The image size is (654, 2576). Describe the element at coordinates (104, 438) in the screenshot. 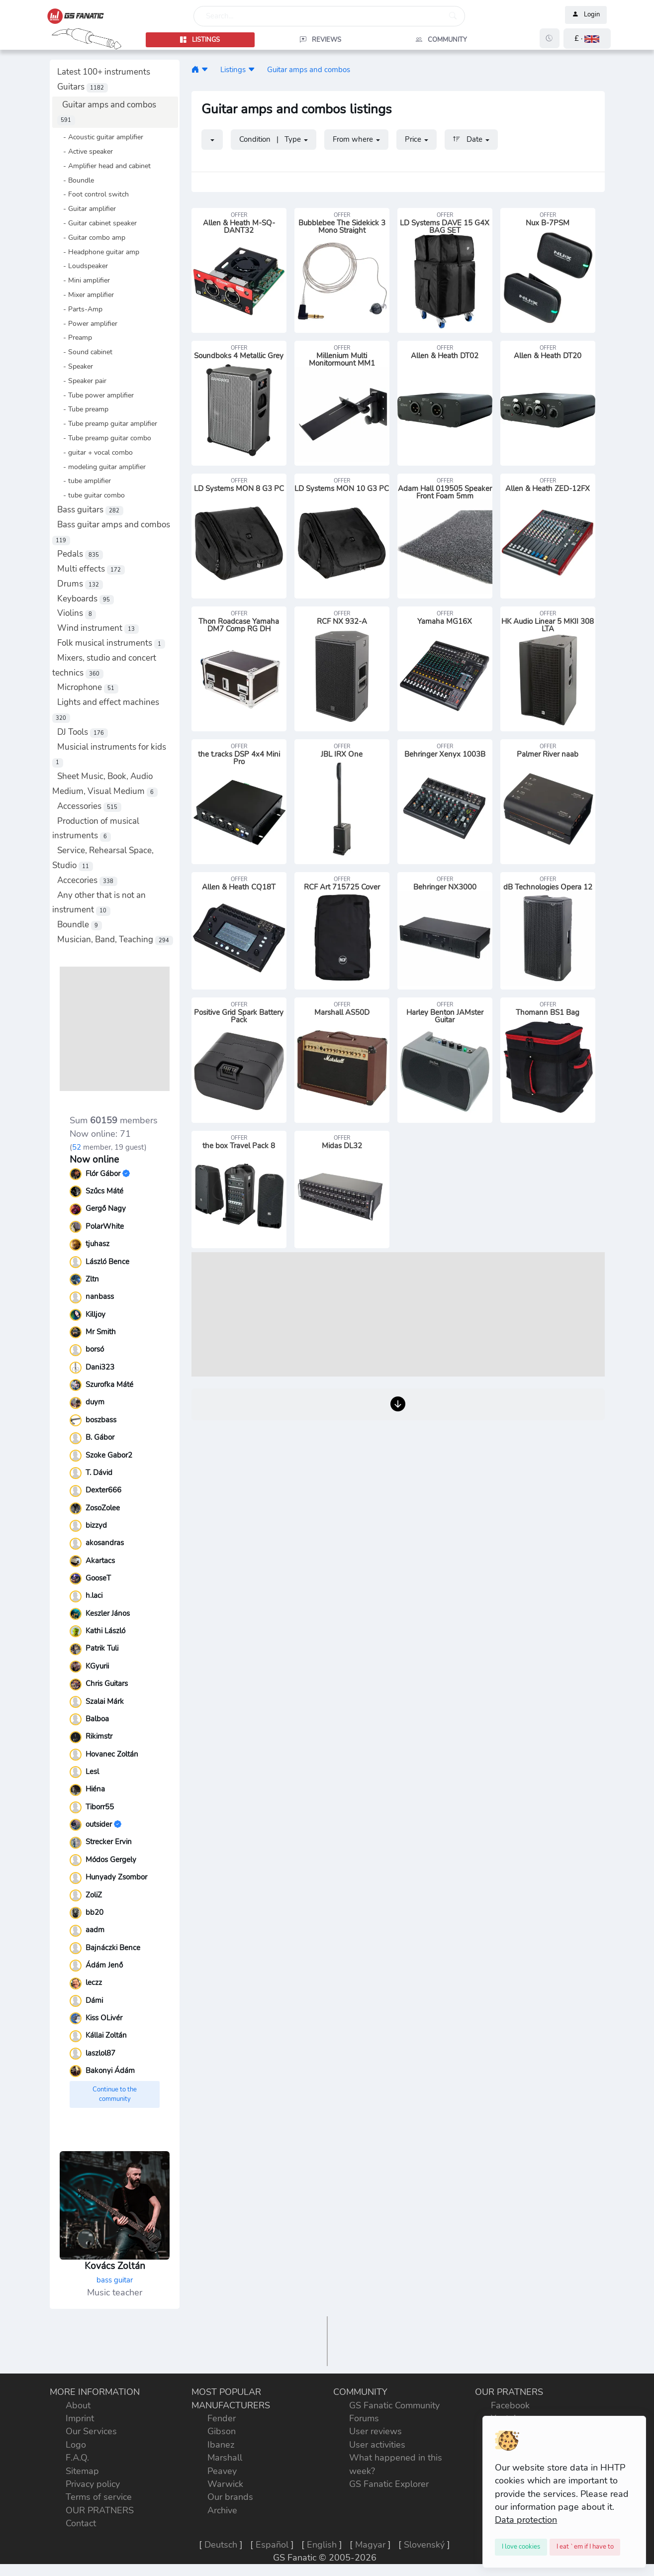

I see `- Tube preamp guitar combo` at that location.